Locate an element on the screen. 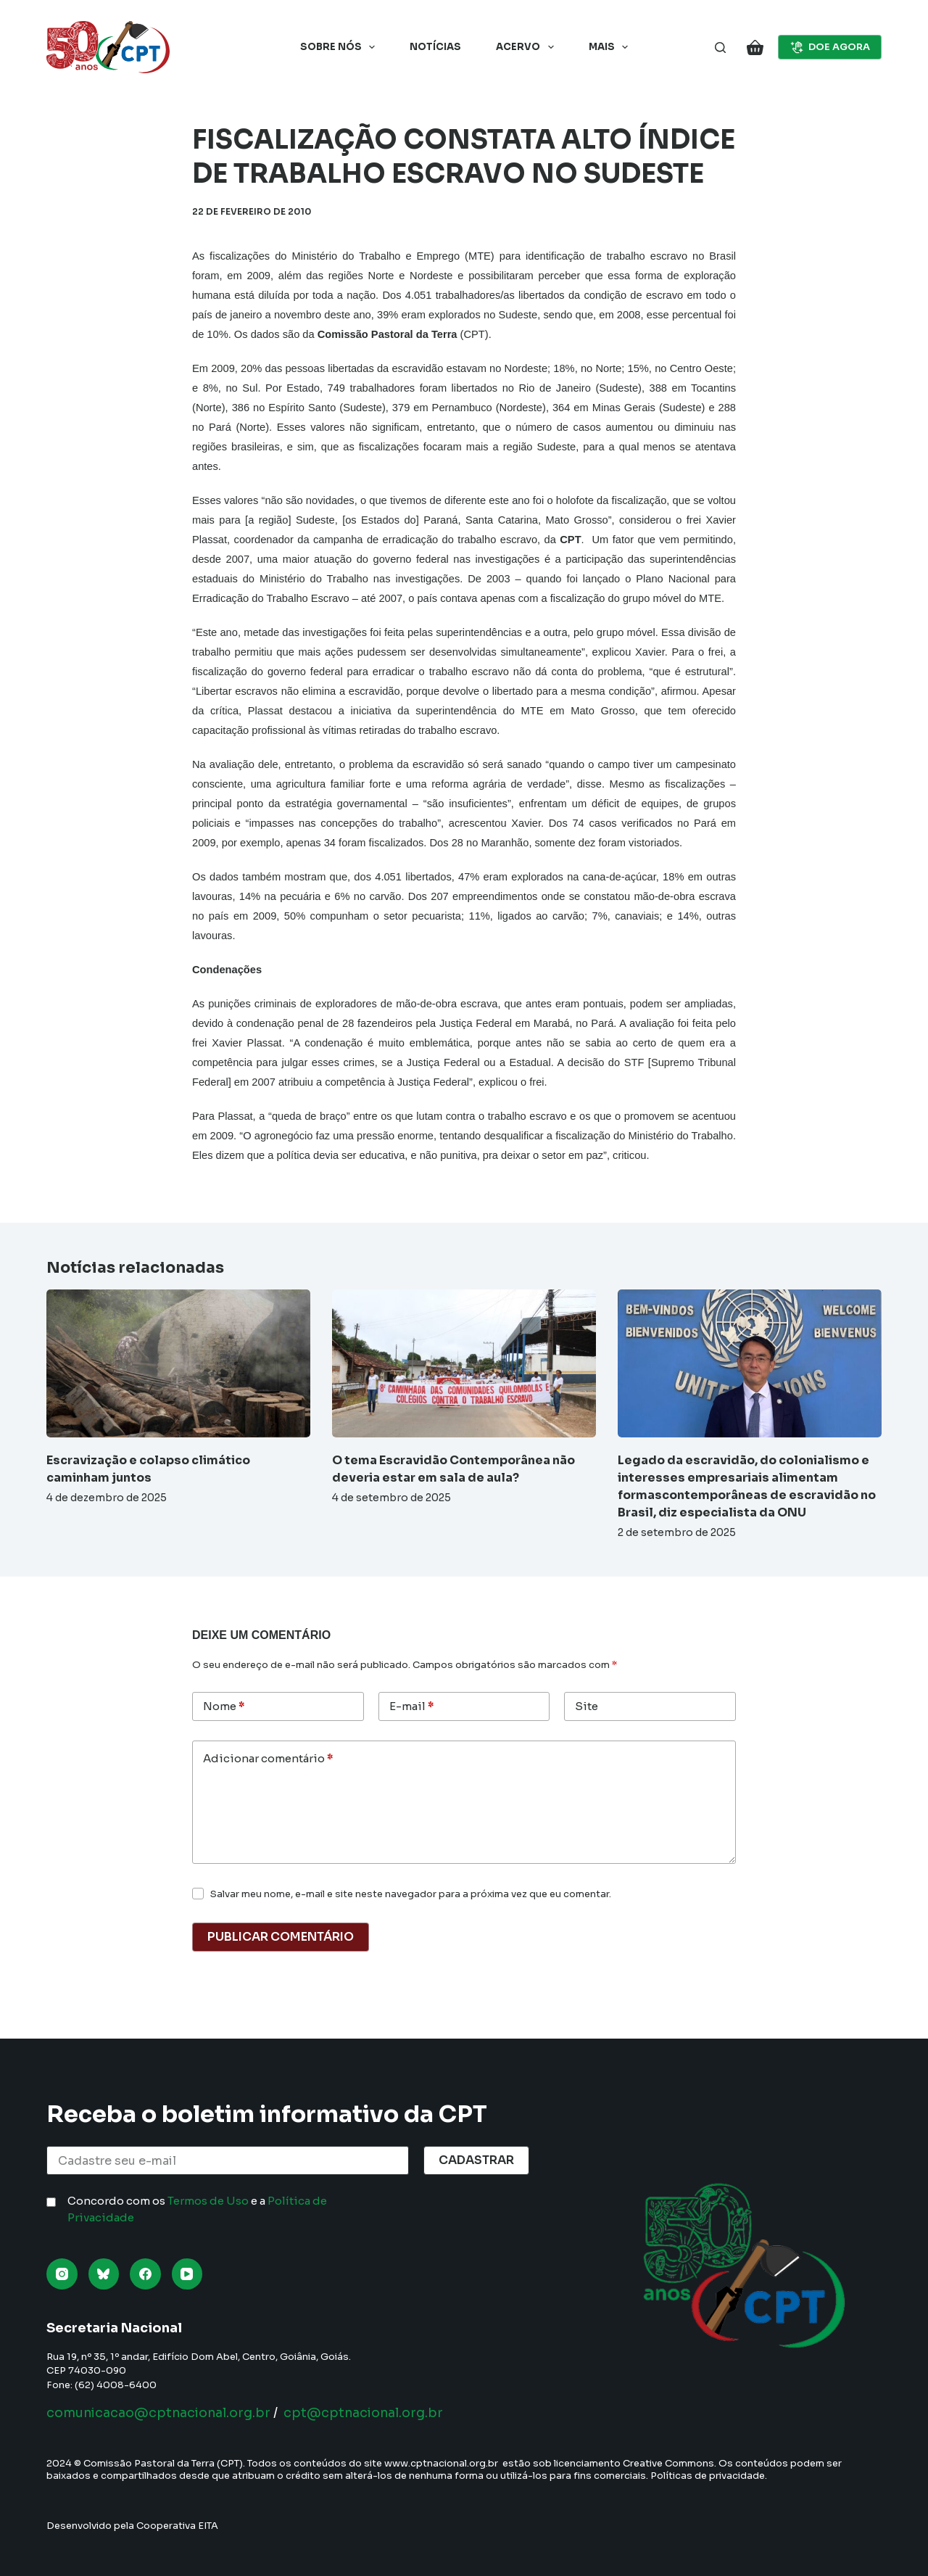 This screenshot has height=2576, width=928. [Instagram] is located at coordinates (62, 2274).